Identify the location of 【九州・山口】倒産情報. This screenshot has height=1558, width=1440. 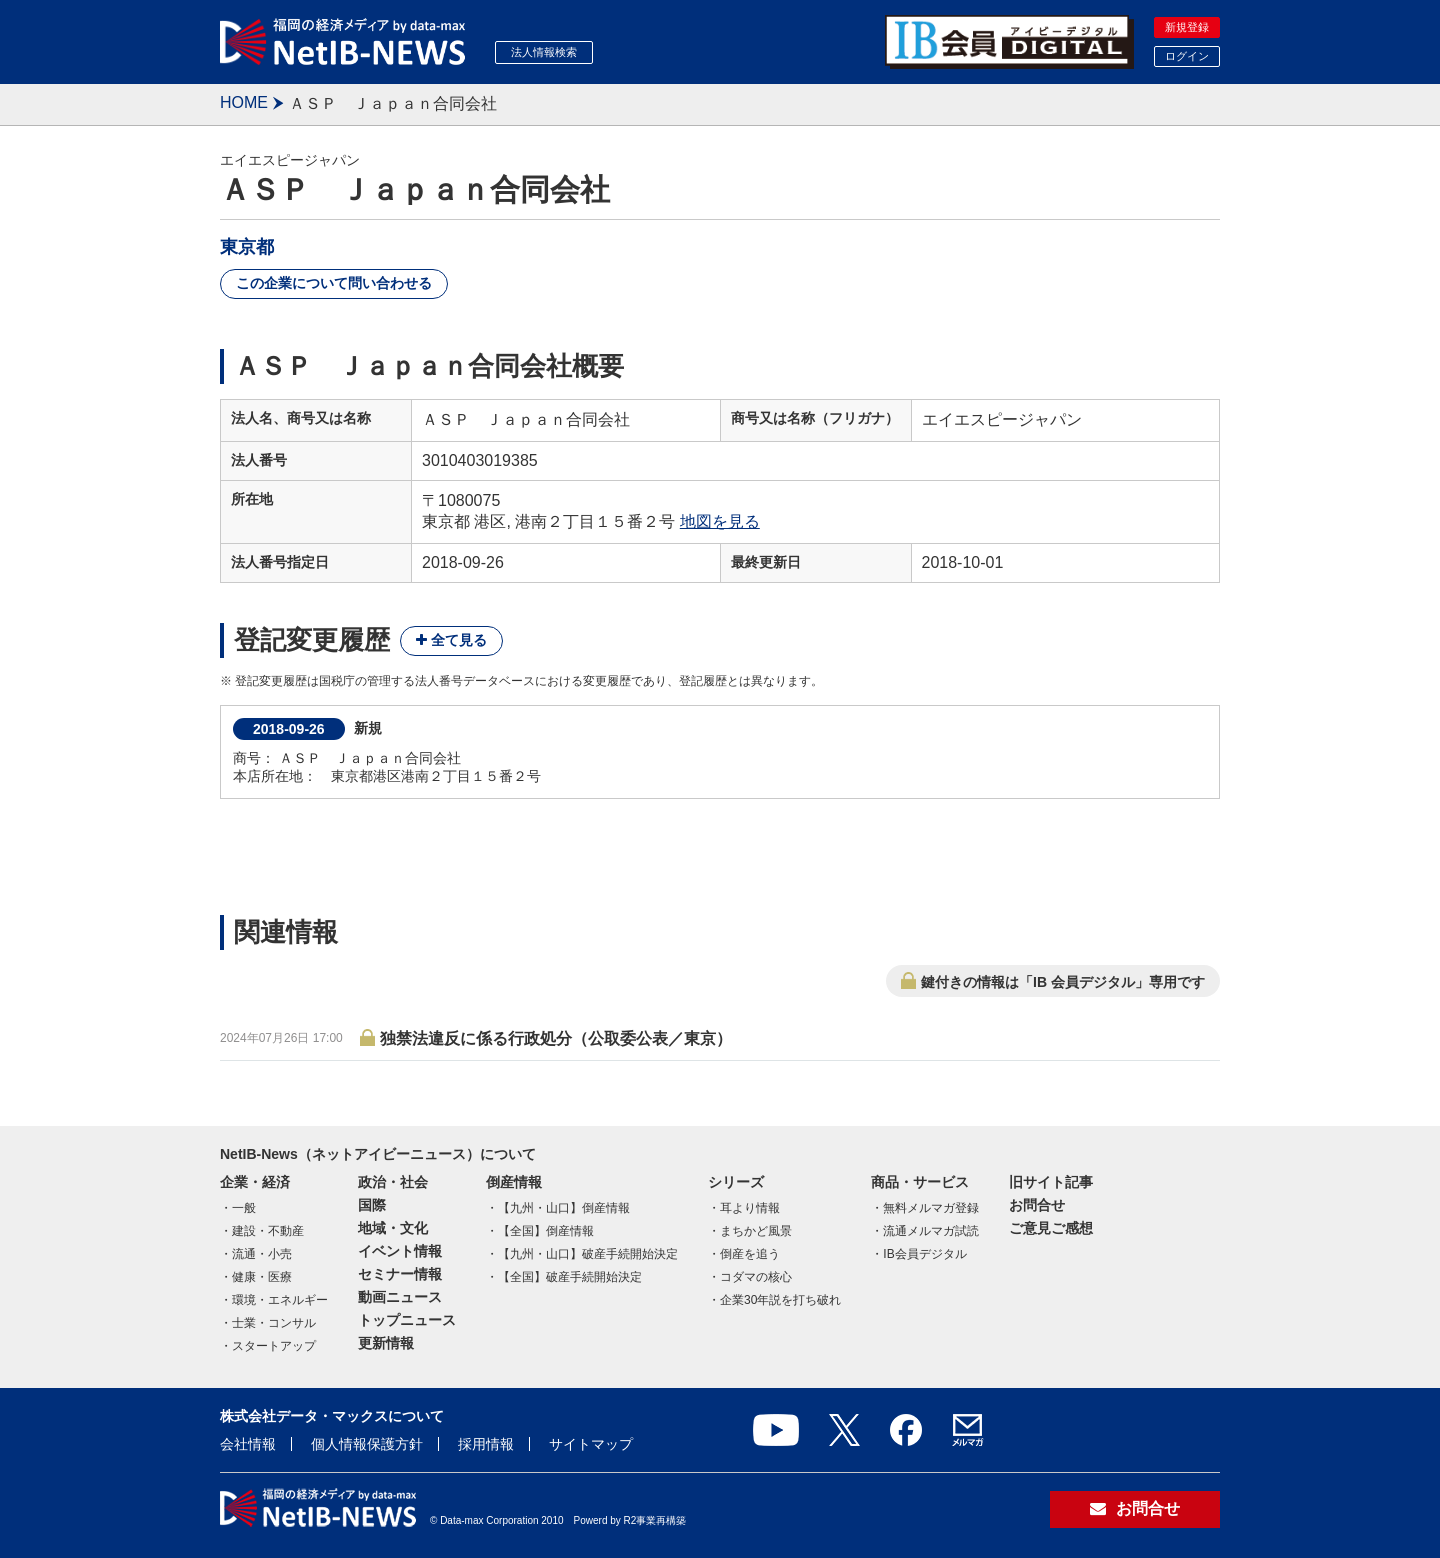
(564, 1208).